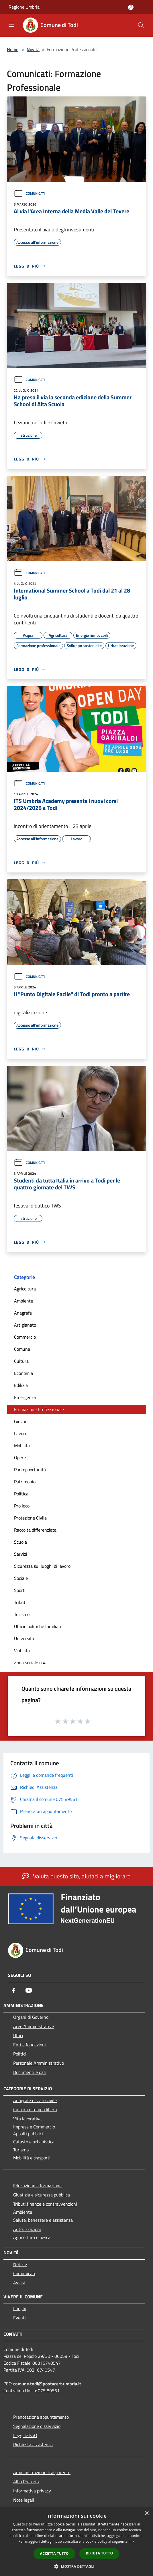 This screenshot has width=153, height=2576. Describe the element at coordinates (23, 2499) in the screenshot. I see `Note legali` at that location.